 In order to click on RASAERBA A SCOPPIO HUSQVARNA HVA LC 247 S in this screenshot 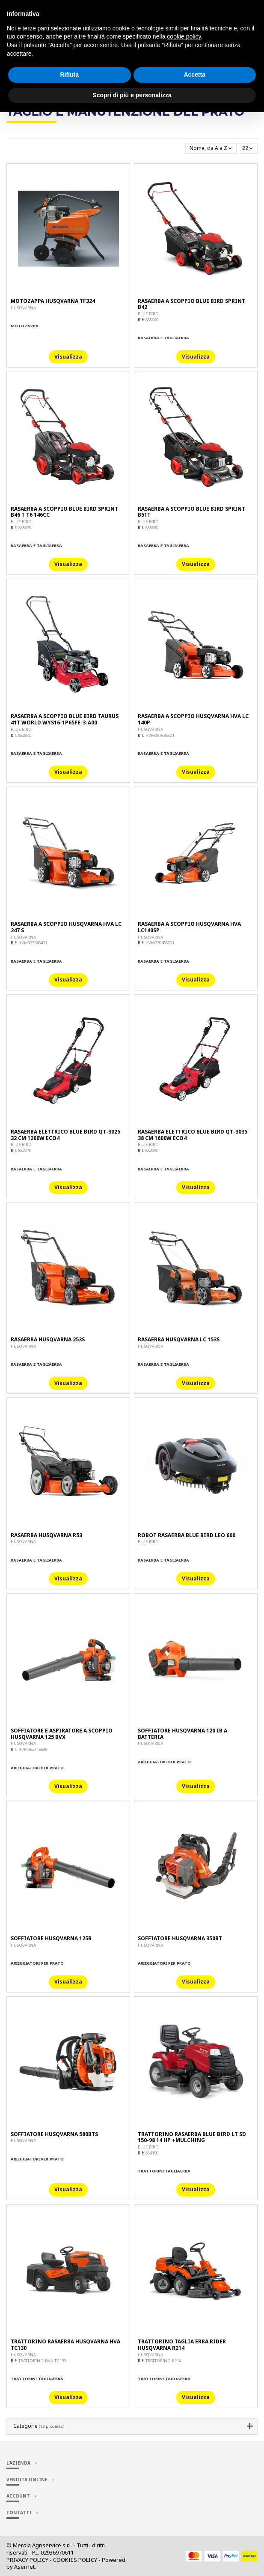, I will do `click(66, 926)`.